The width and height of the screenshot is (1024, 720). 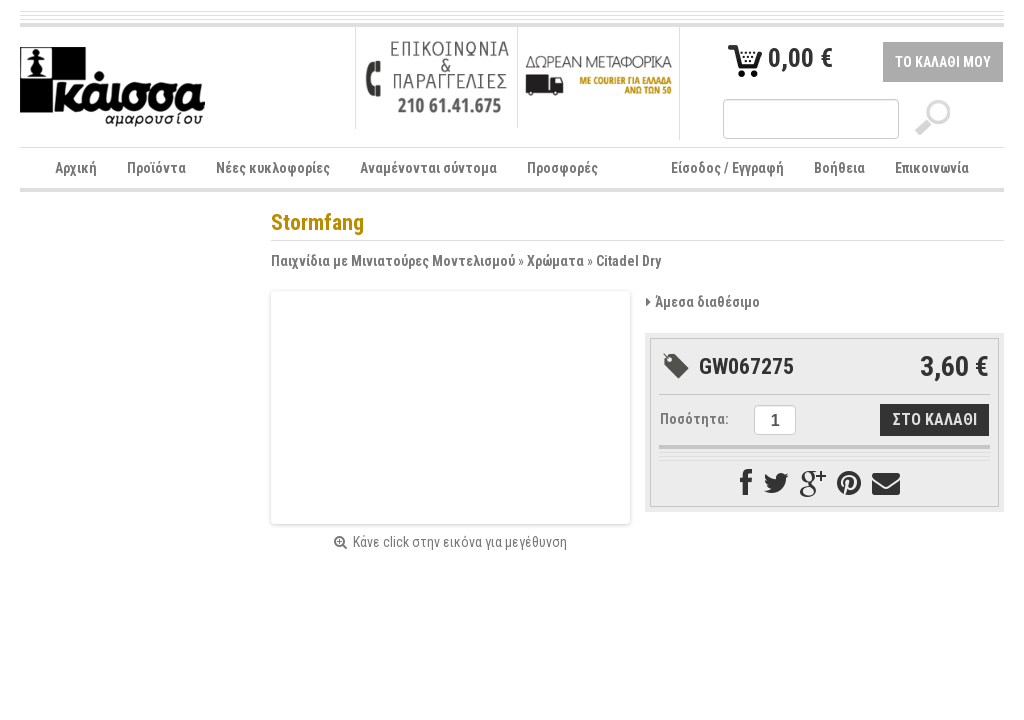 What do you see at coordinates (694, 419) in the screenshot?
I see `Ποσότητα:` at bounding box center [694, 419].